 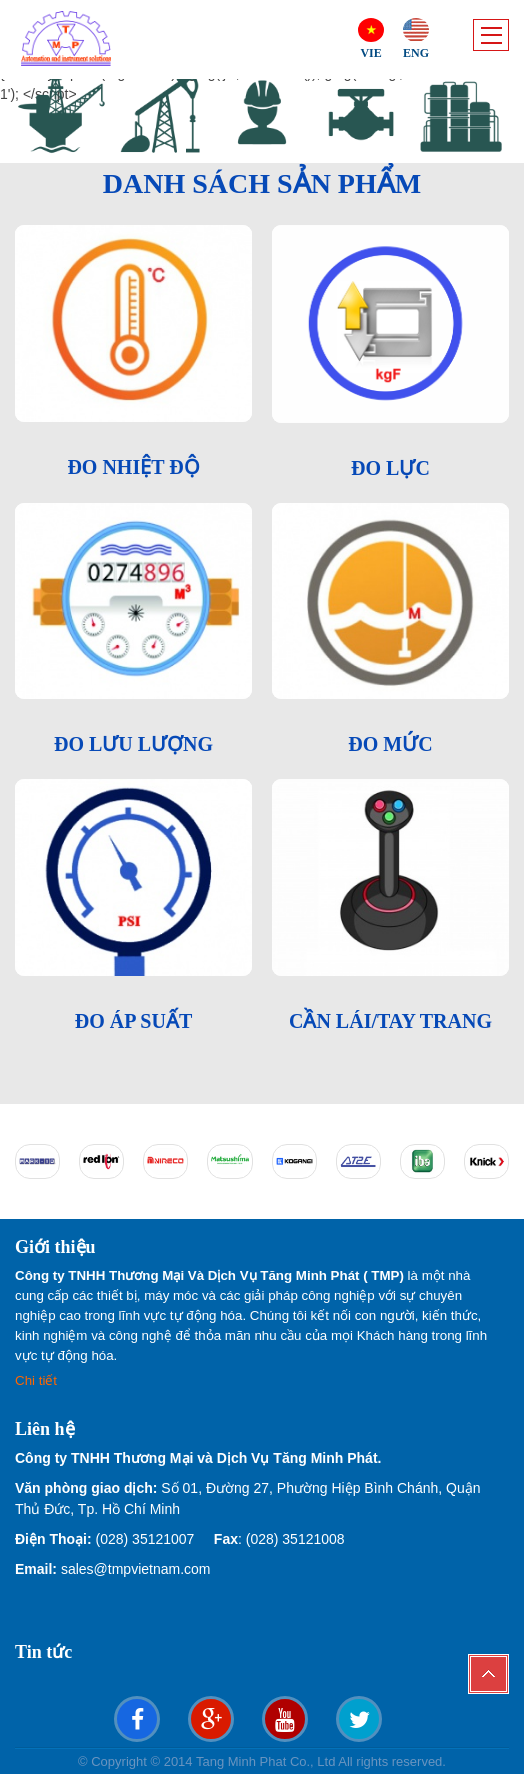 What do you see at coordinates (390, 1021) in the screenshot?
I see `CẦN LÁI/TAY TRANG` at bounding box center [390, 1021].